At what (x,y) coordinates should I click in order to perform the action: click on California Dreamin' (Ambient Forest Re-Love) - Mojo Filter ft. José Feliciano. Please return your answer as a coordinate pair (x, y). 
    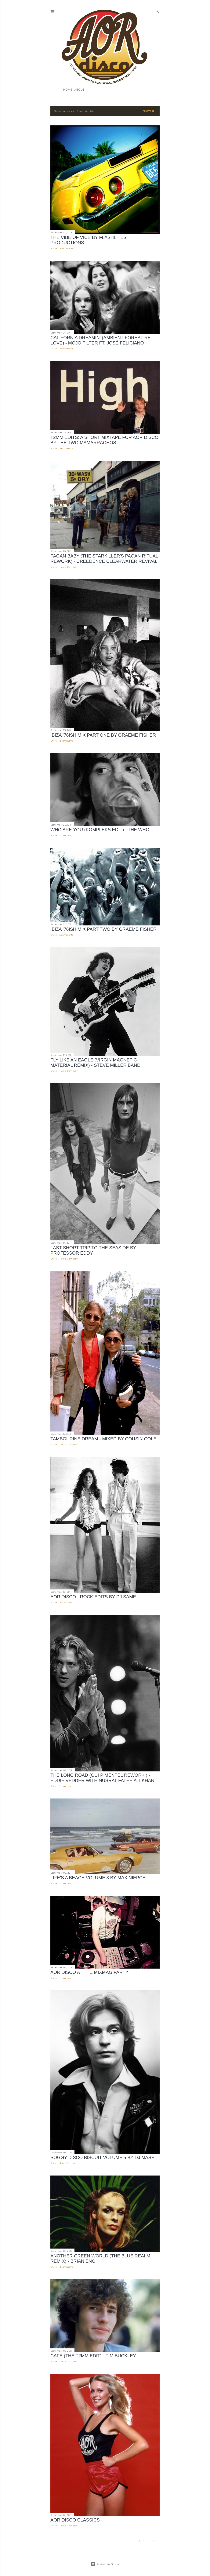
    Looking at the image, I should click on (101, 340).